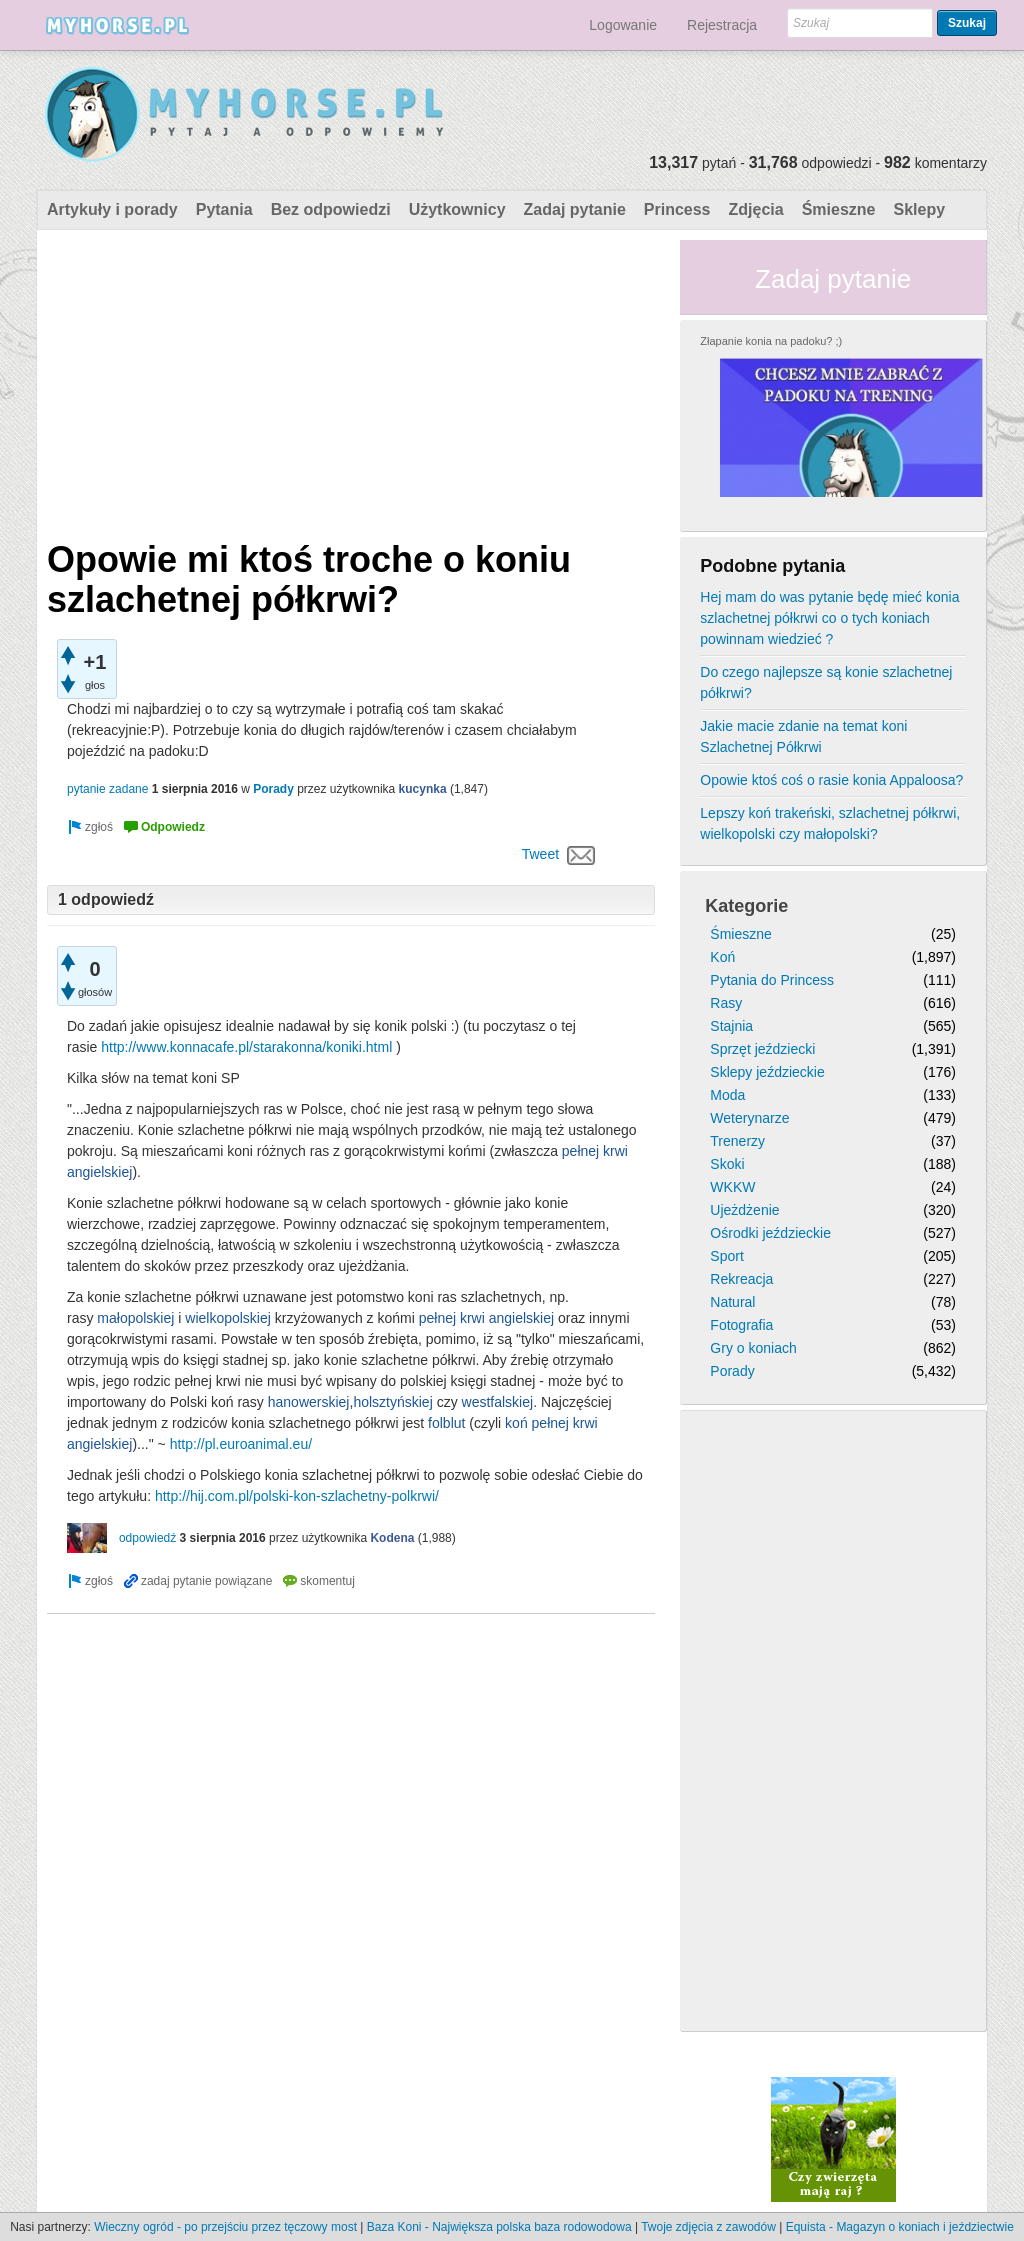 This screenshot has width=1024, height=2241. I want to click on Trenerzy, so click(737, 1141).